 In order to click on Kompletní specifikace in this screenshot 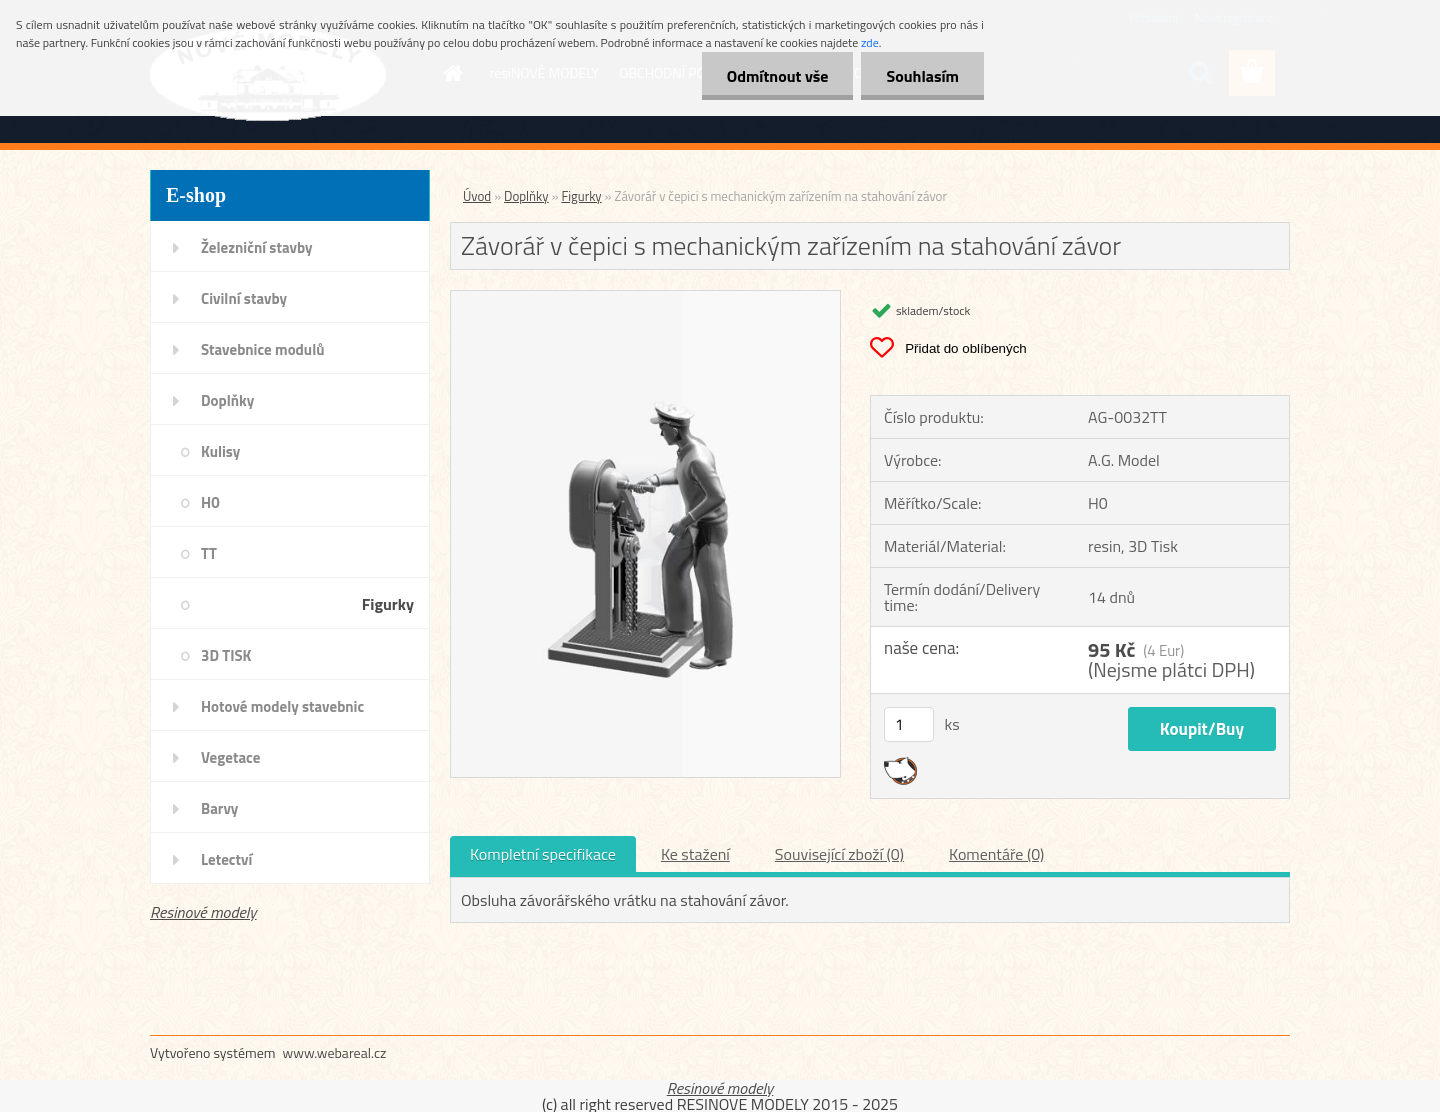, I will do `click(543, 854)`.